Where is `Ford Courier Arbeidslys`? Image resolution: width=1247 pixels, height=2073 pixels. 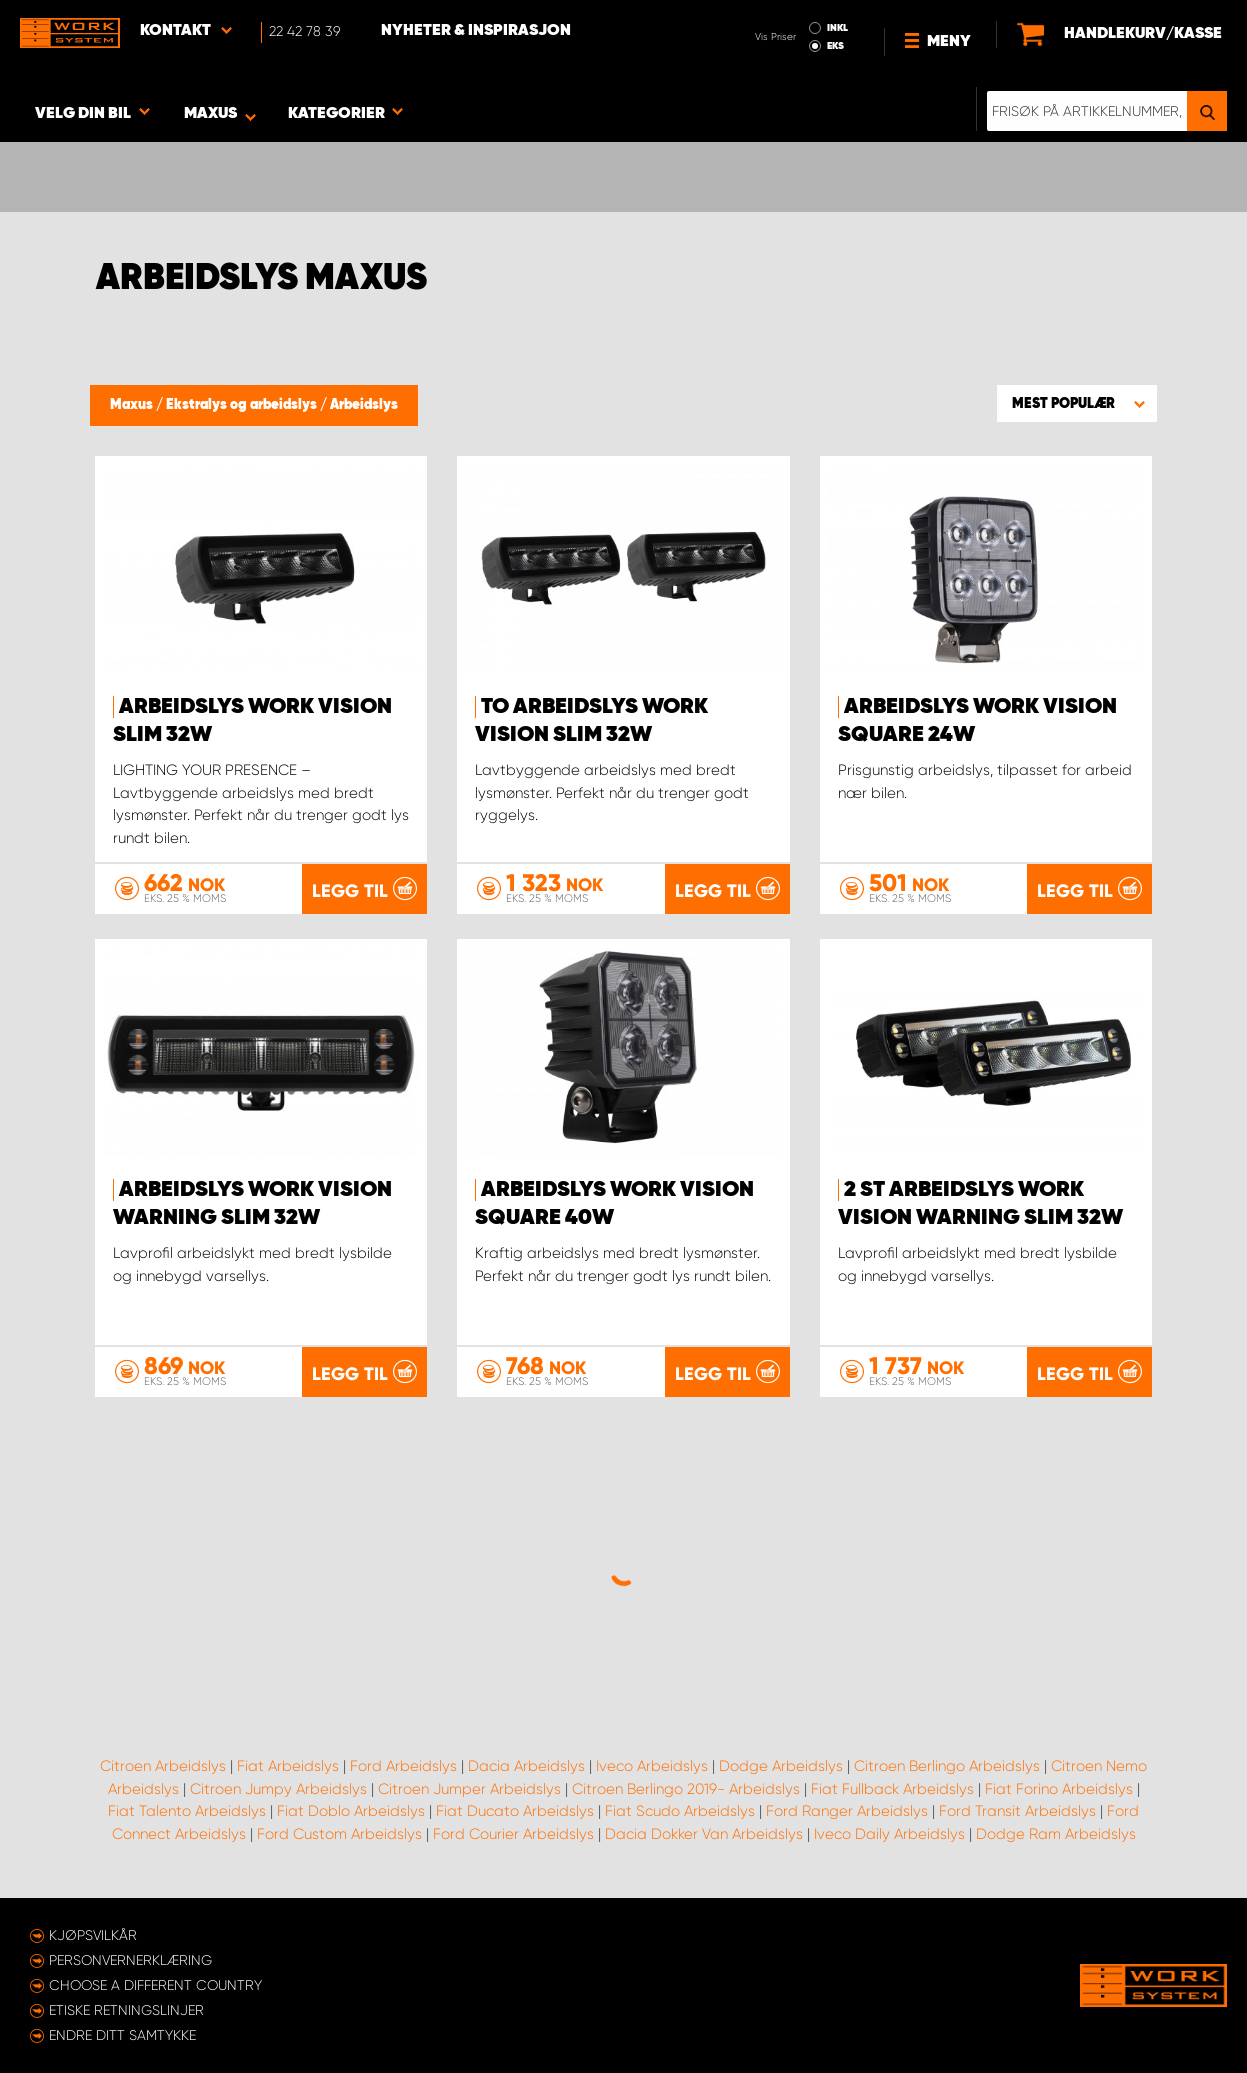
Ford Courier Arbeidslys is located at coordinates (513, 1834).